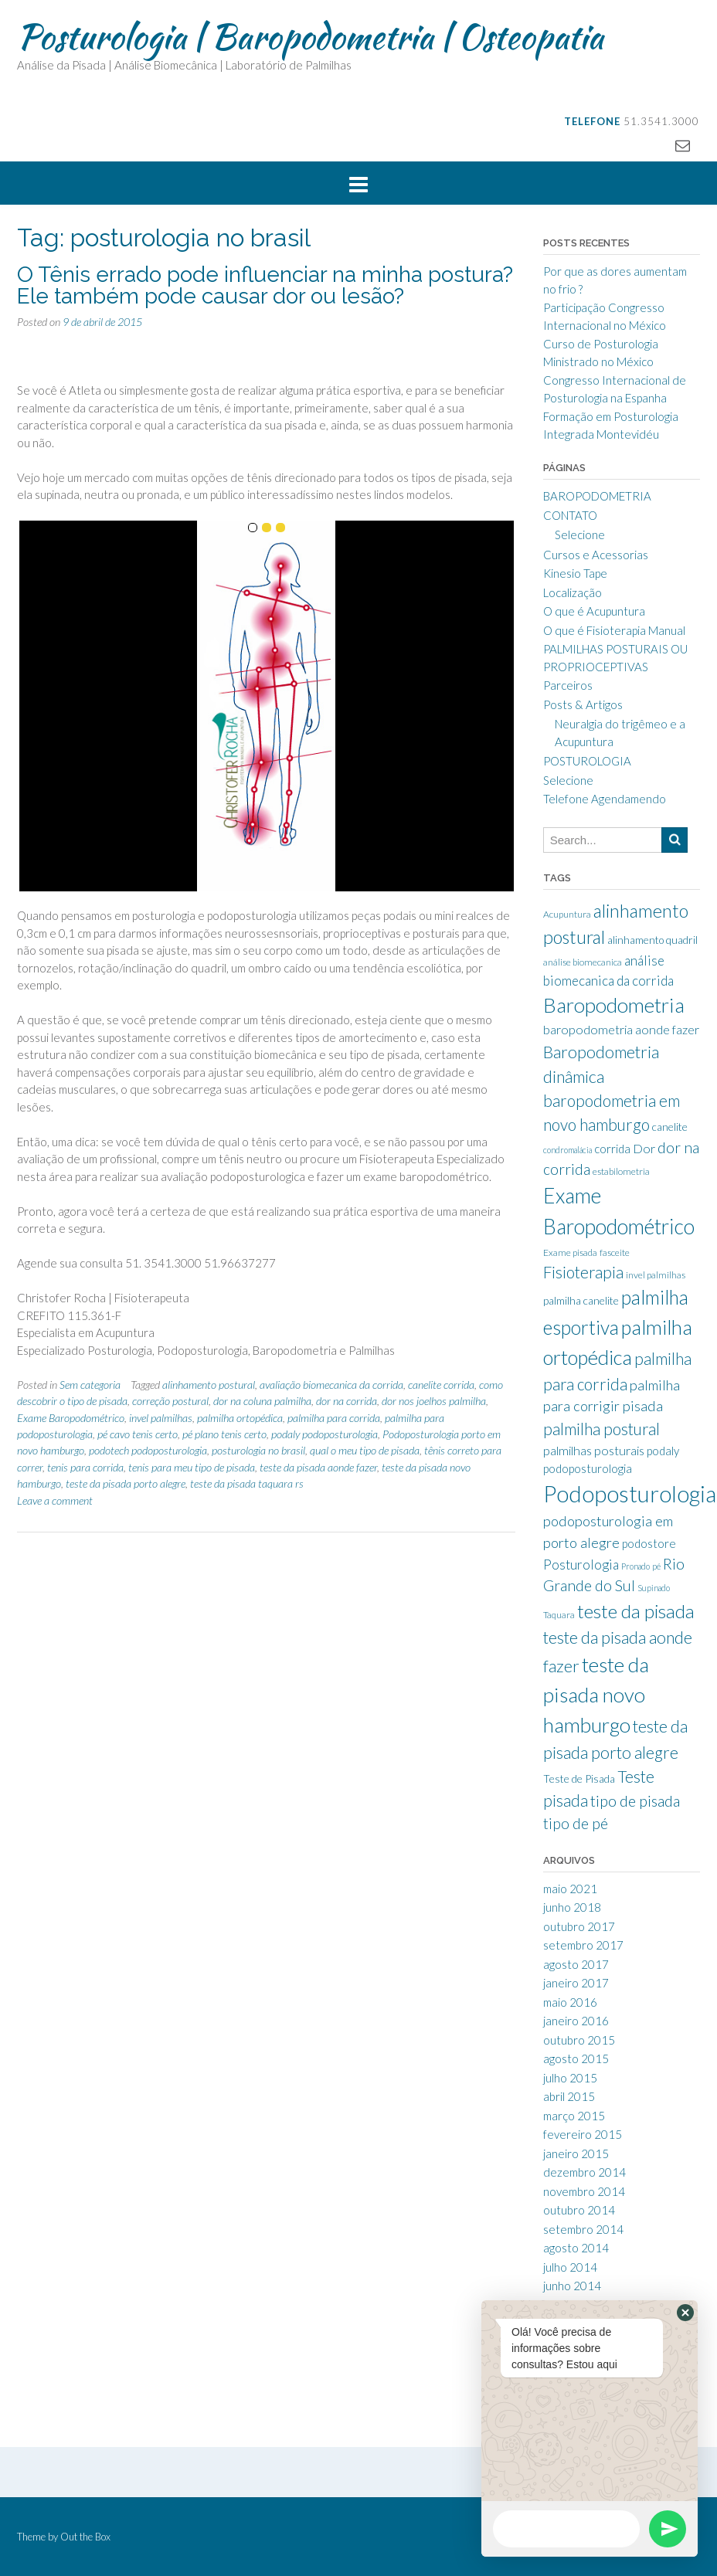  What do you see at coordinates (595, 555) in the screenshot?
I see `Cursos e Acessorias` at bounding box center [595, 555].